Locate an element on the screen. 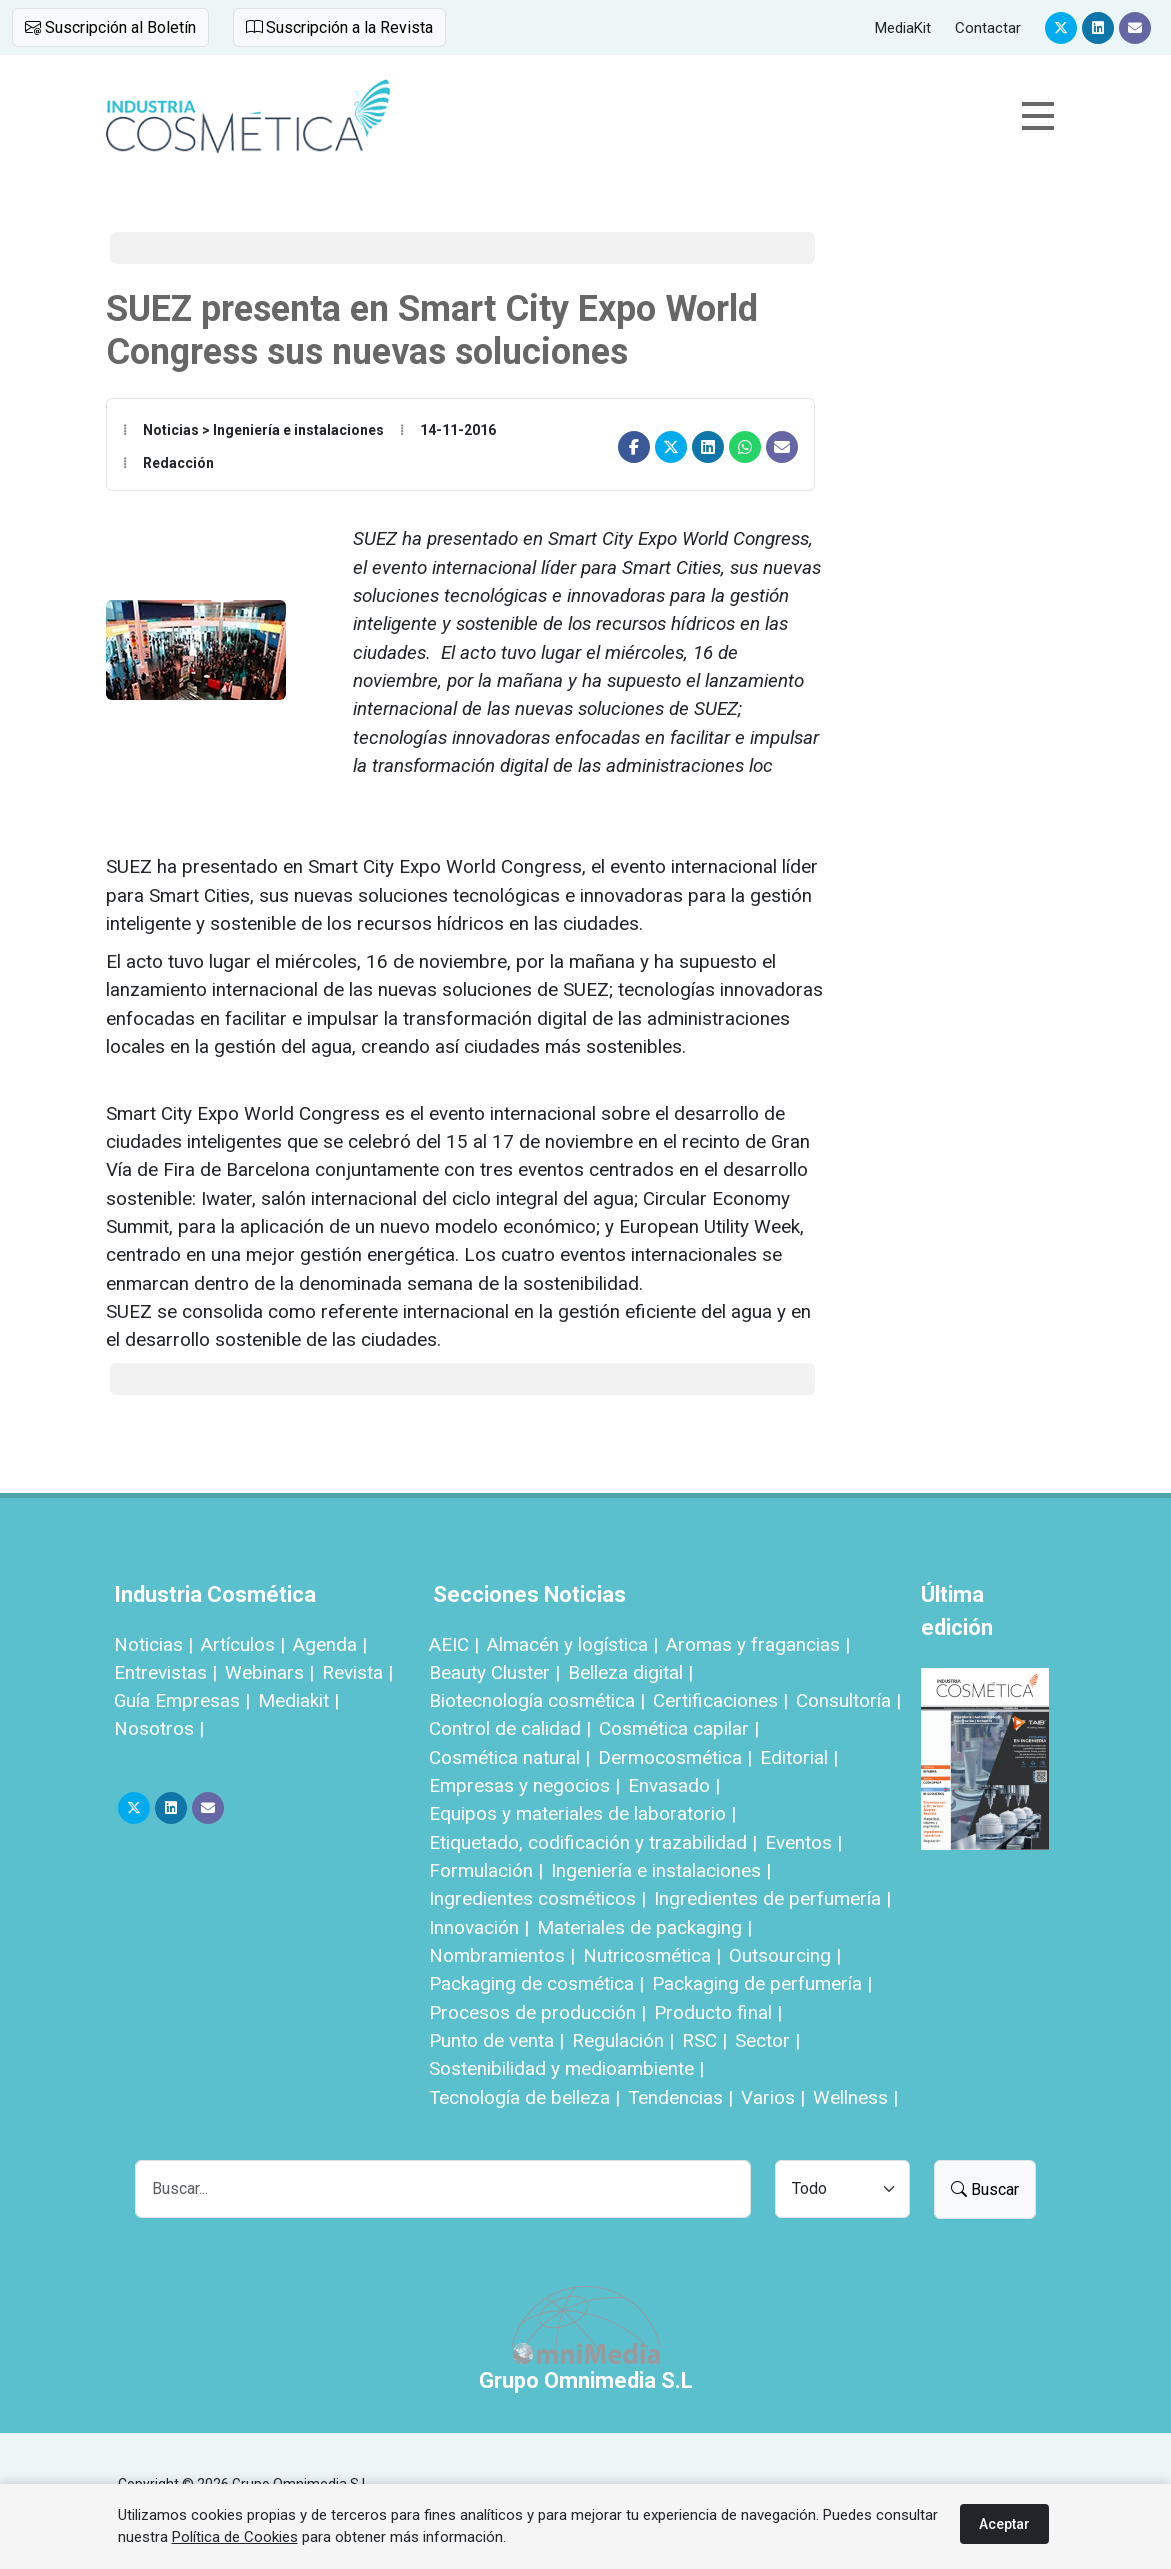 This screenshot has height=2569, width=1171. Editorial | is located at coordinates (799, 1757).